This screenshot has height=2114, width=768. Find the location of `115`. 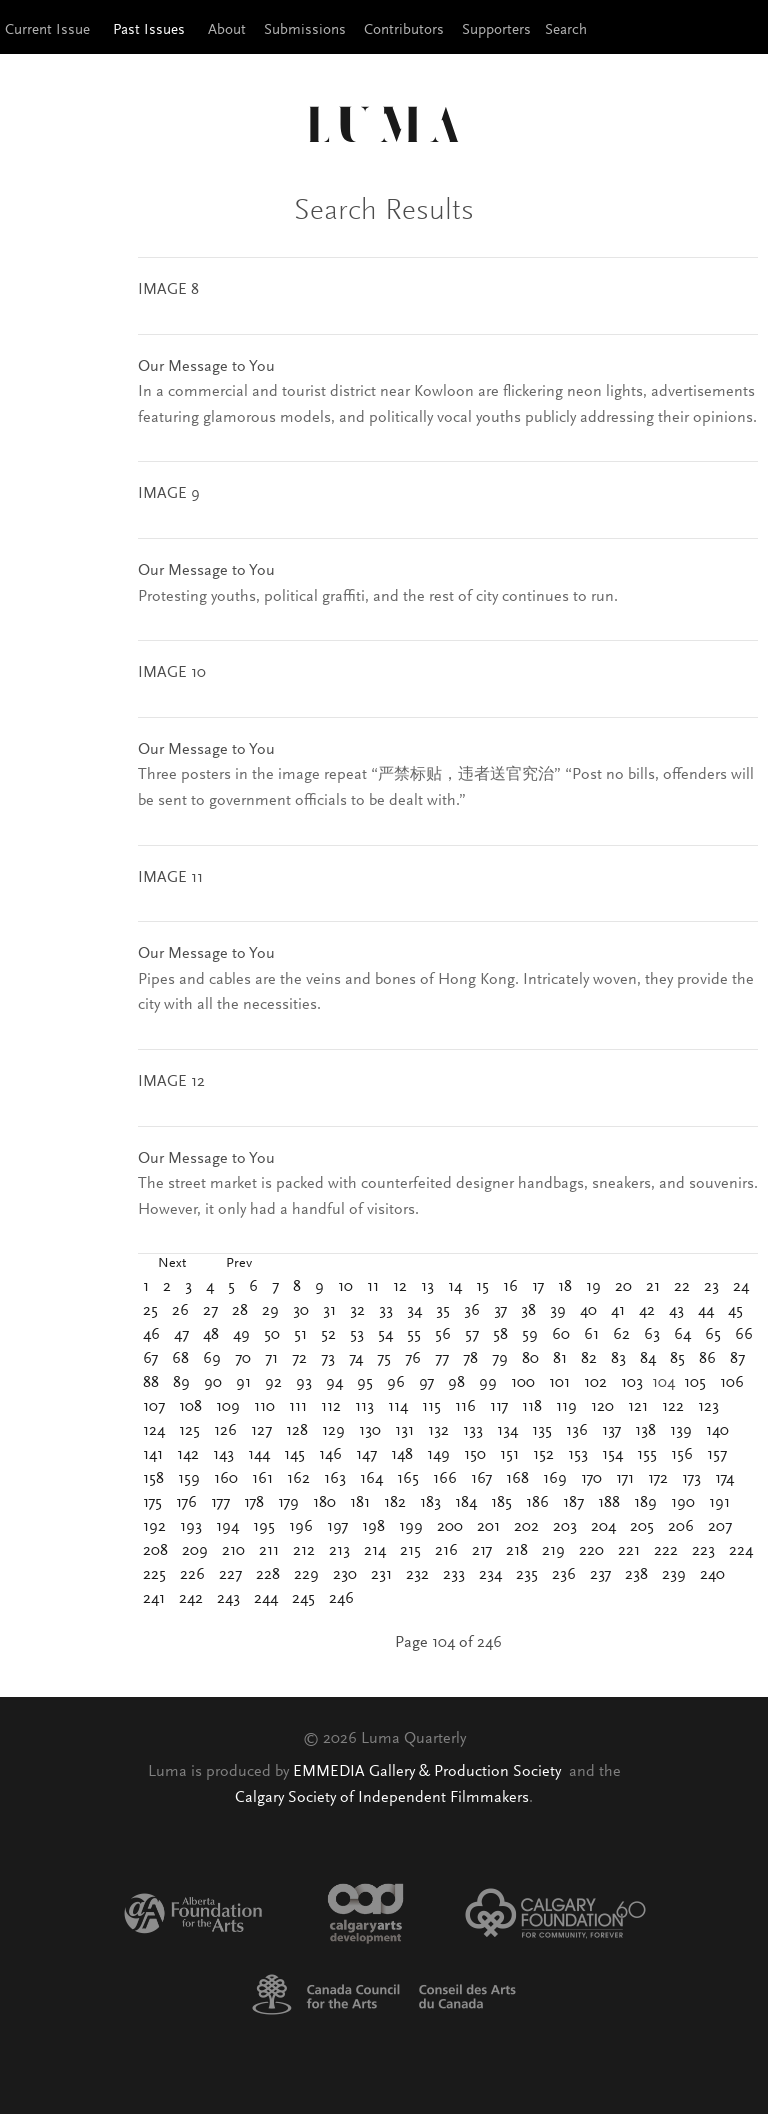

115 is located at coordinates (431, 1407).